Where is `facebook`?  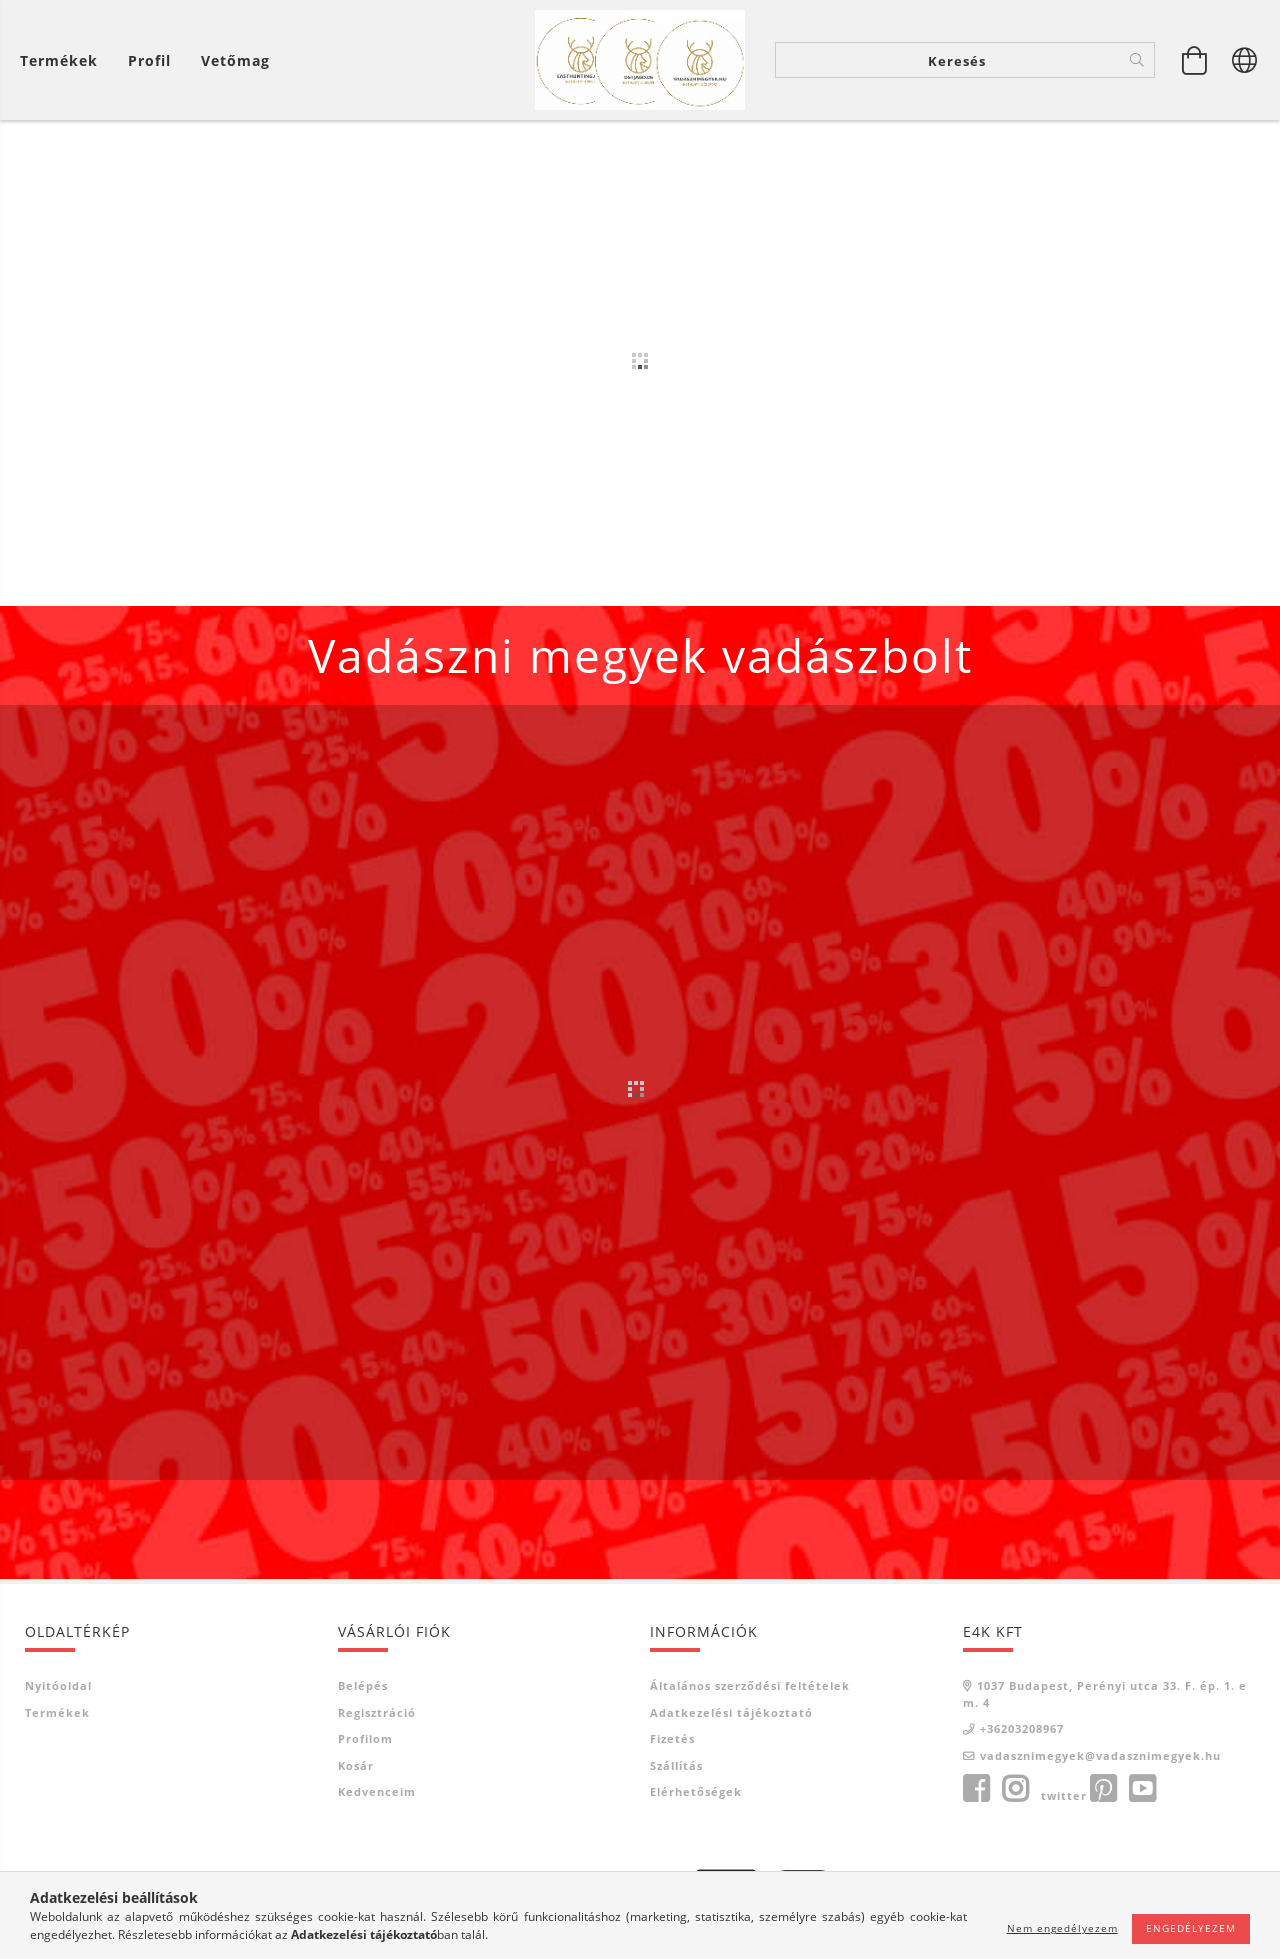 facebook is located at coordinates (976, 1793).